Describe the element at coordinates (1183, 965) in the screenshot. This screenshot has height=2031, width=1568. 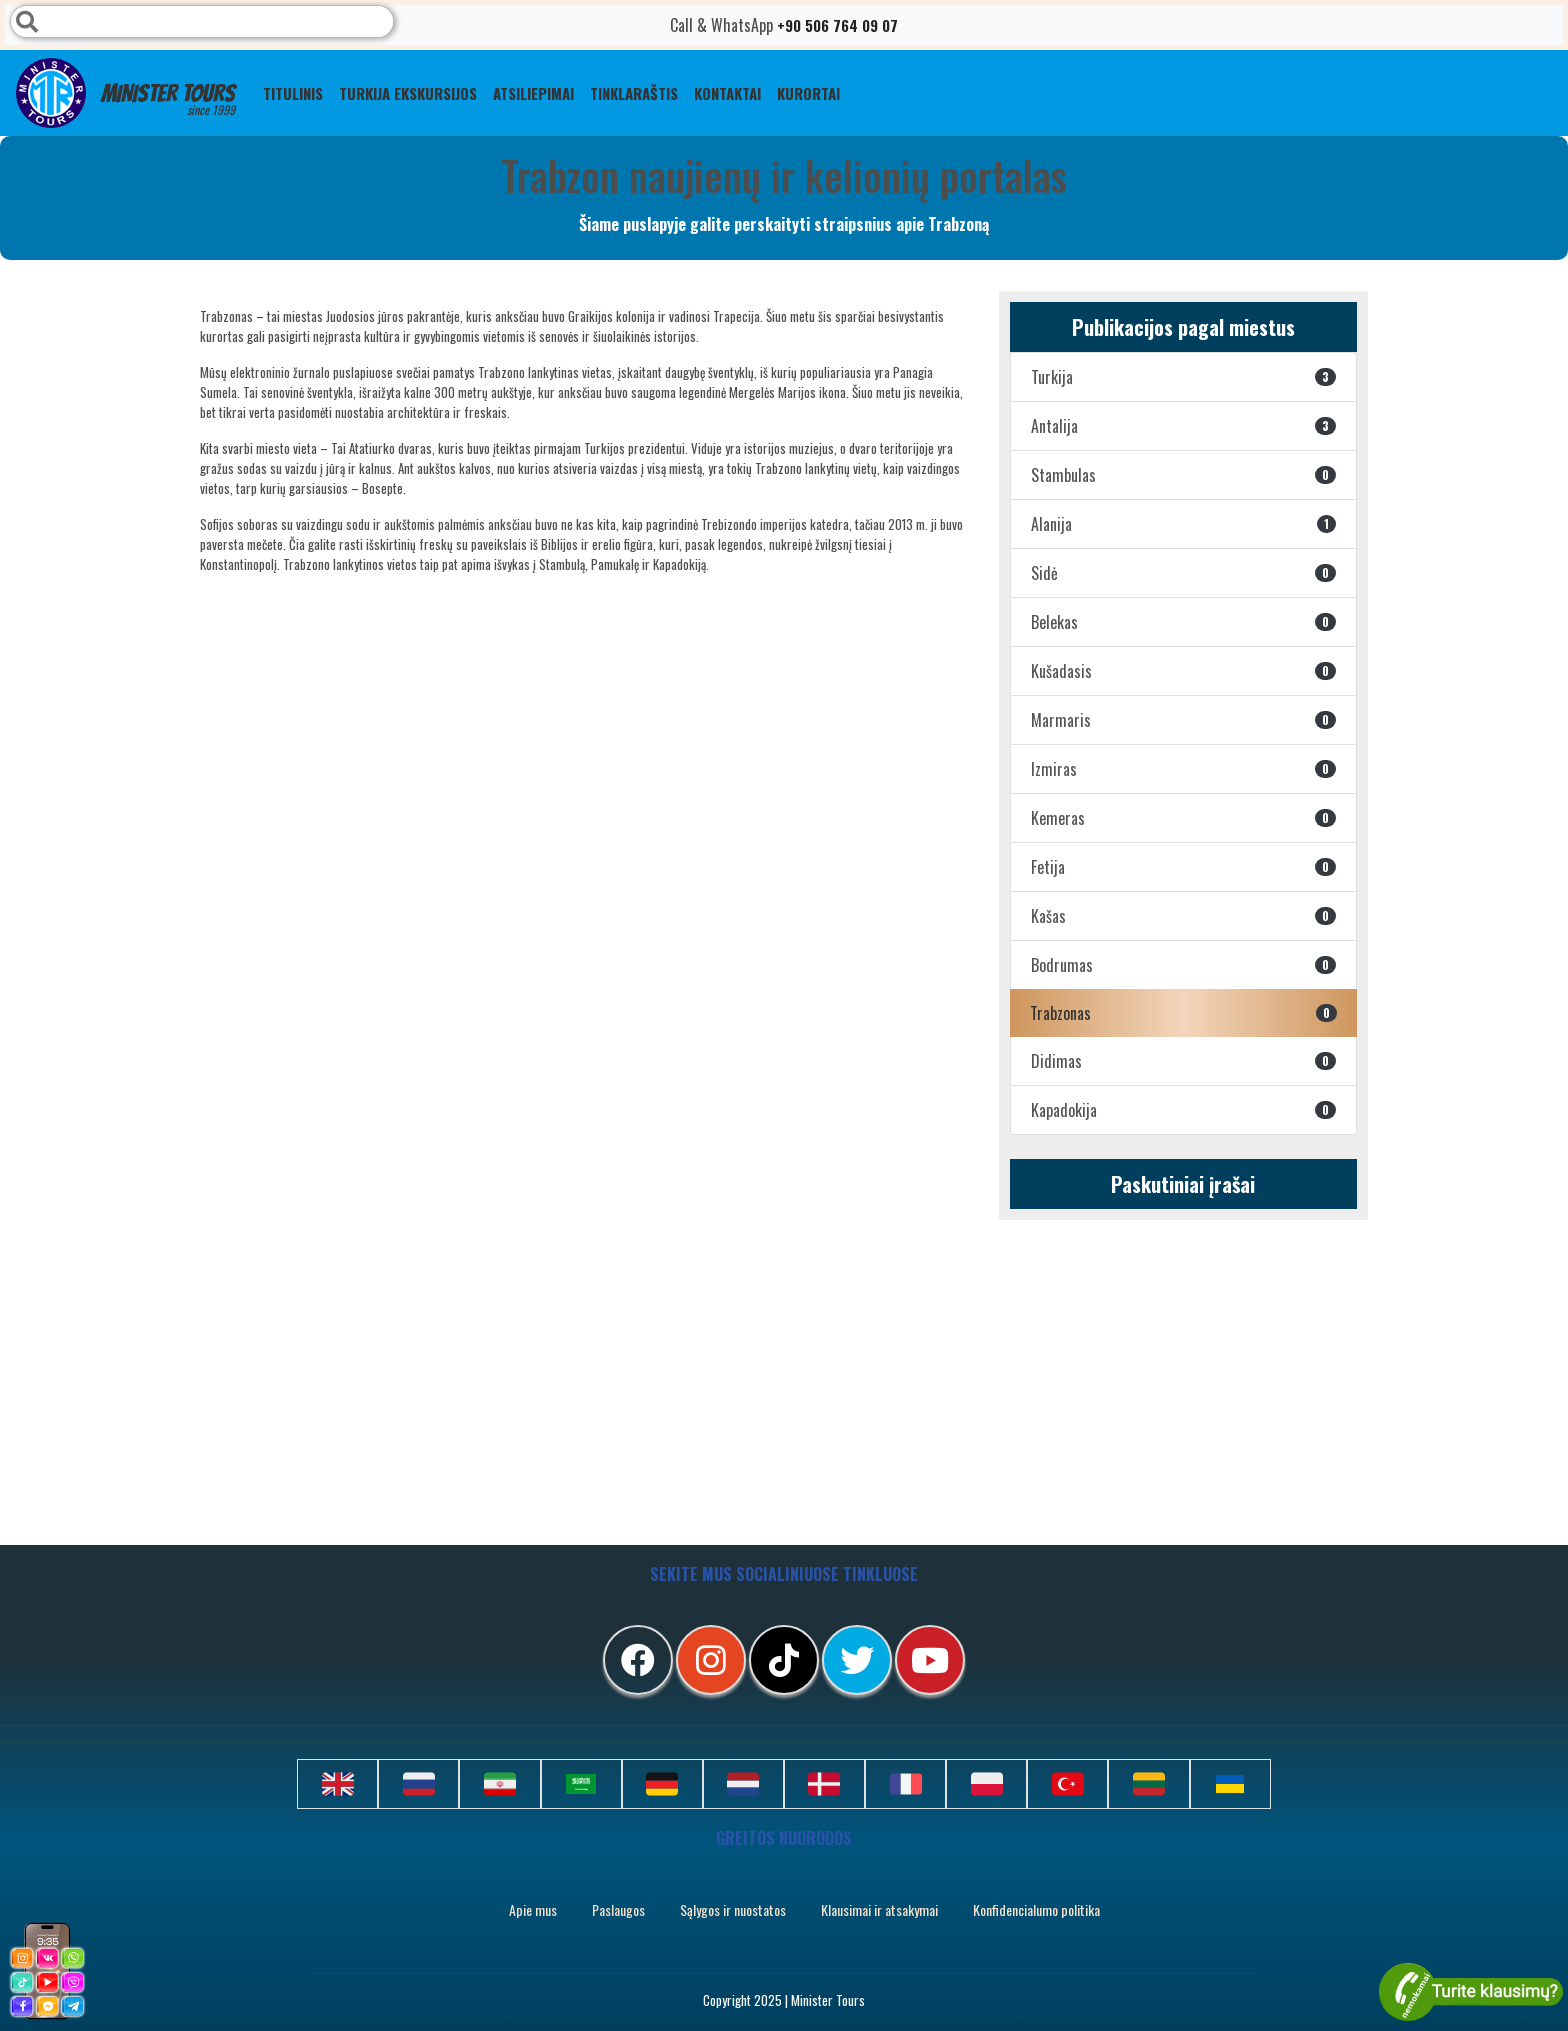
I see `Bodrumas` at that location.